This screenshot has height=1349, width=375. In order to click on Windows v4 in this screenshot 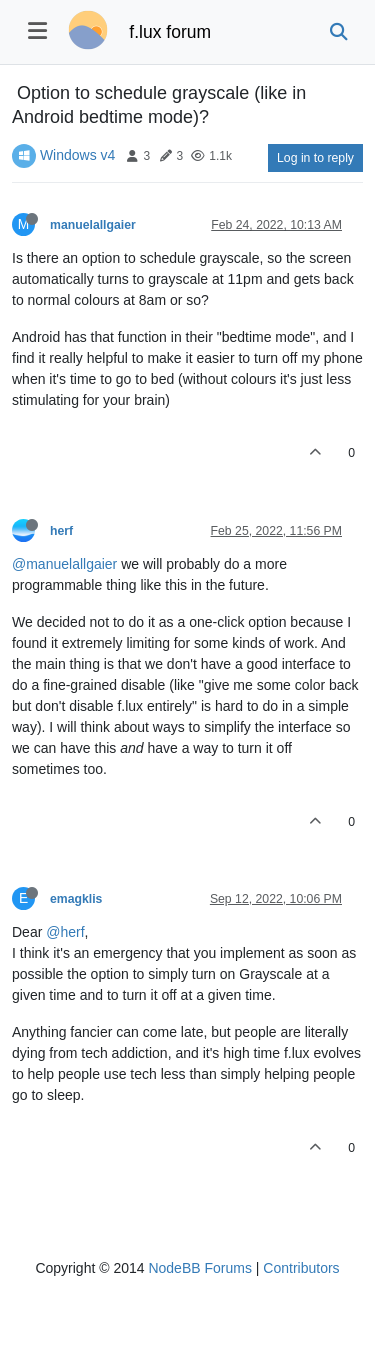, I will do `click(77, 155)`.